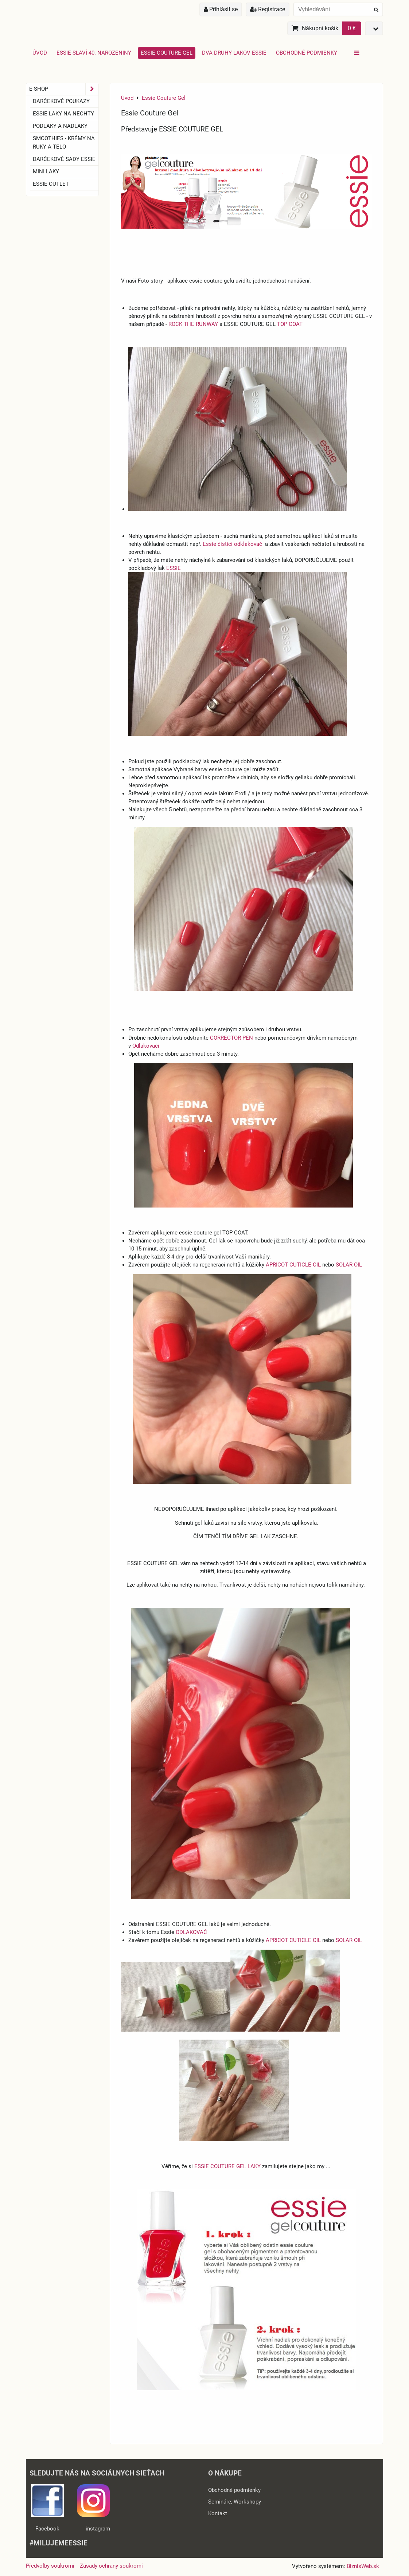 This screenshot has height=2576, width=409. Describe the element at coordinates (63, 89) in the screenshot. I see `E-SHOP` at that location.